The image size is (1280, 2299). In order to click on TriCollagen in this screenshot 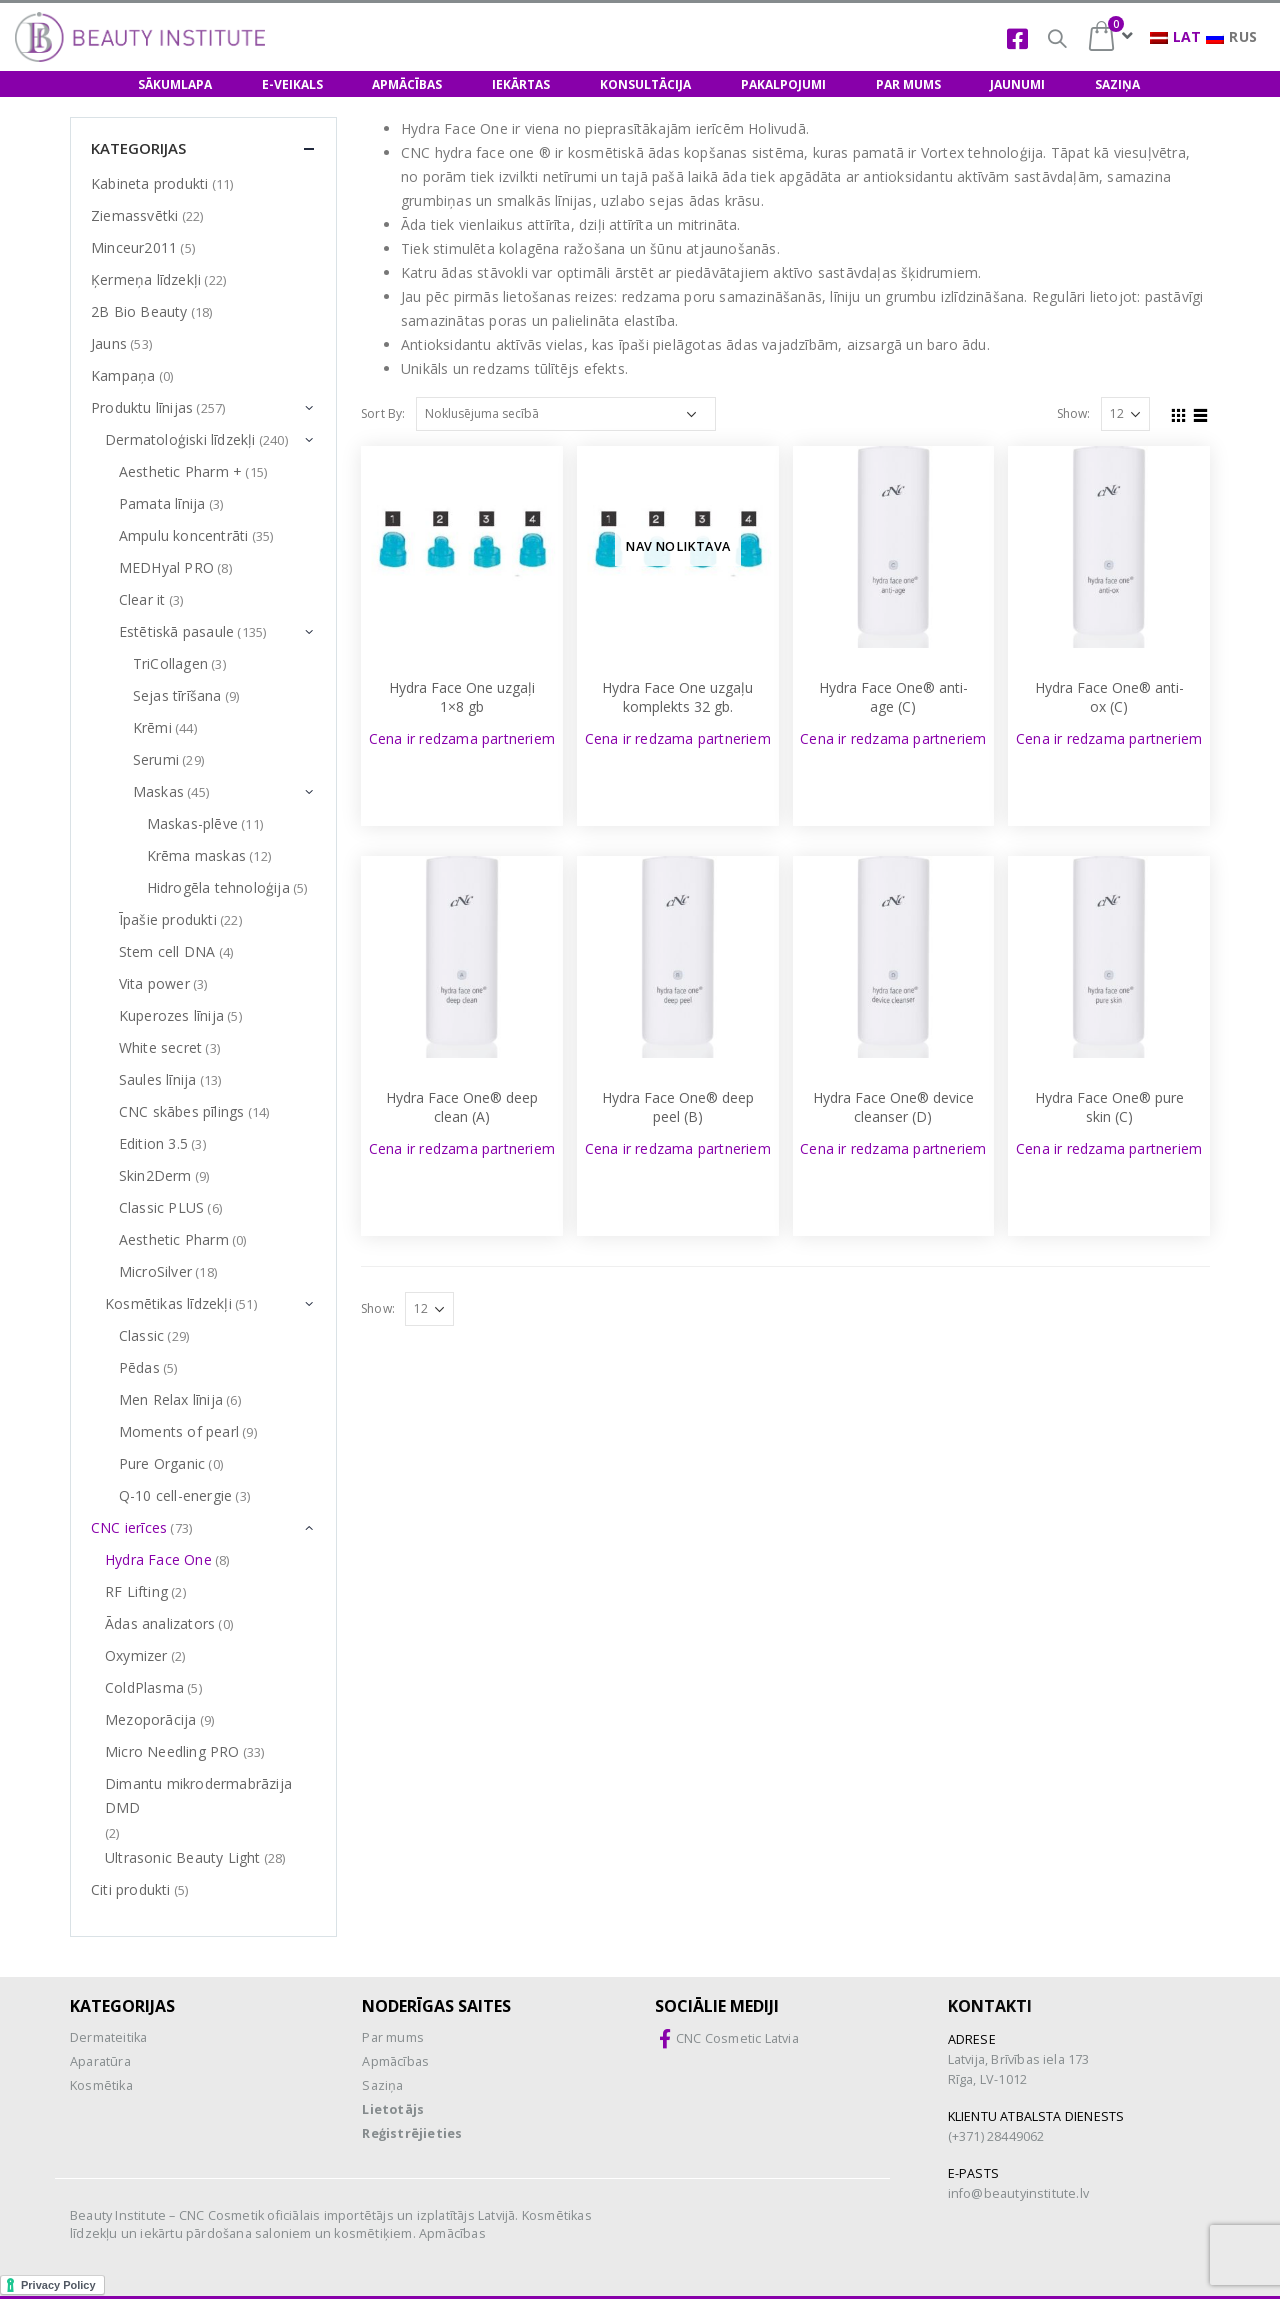, I will do `click(170, 663)`.